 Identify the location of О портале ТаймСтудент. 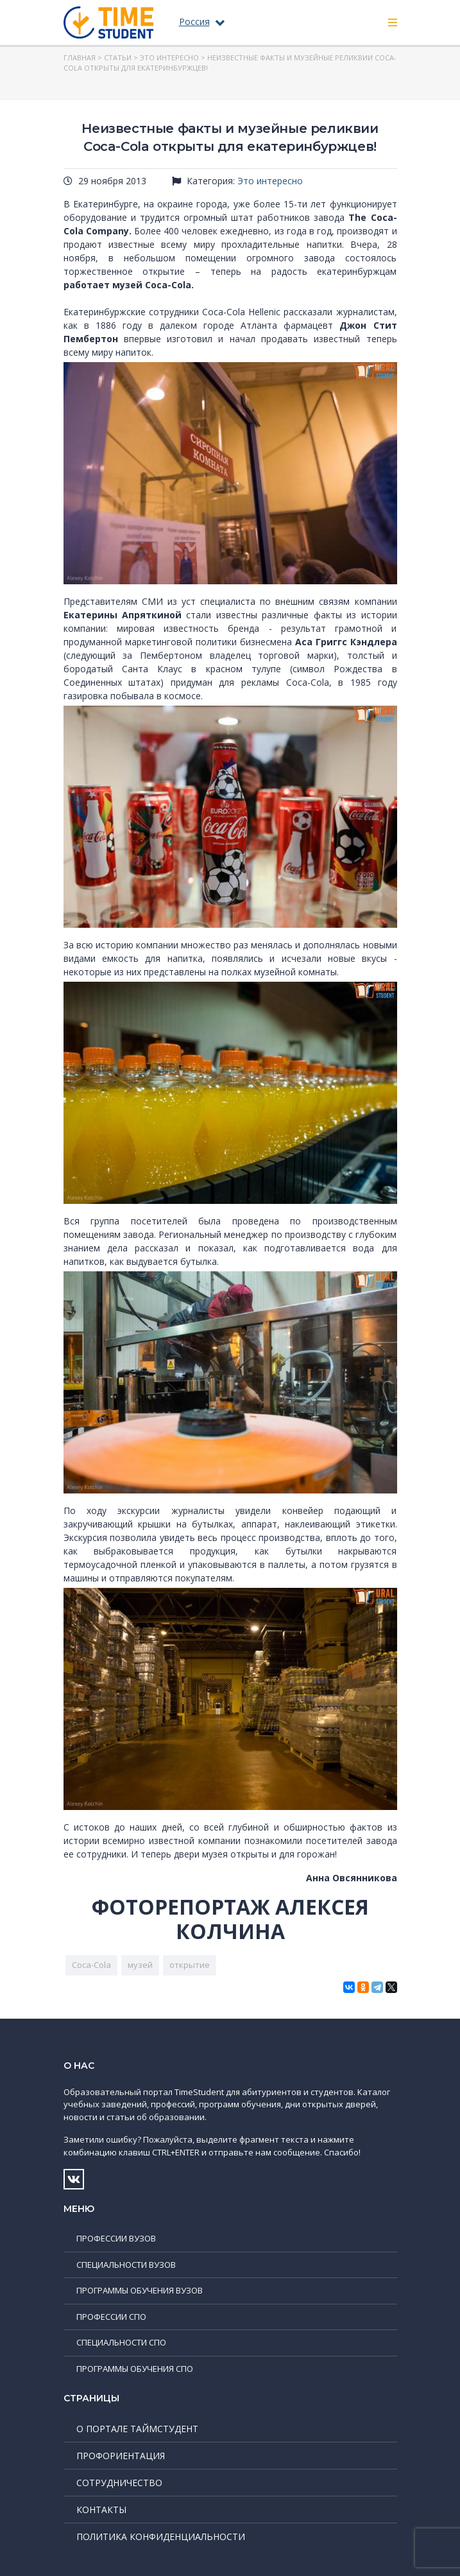
(137, 2429).